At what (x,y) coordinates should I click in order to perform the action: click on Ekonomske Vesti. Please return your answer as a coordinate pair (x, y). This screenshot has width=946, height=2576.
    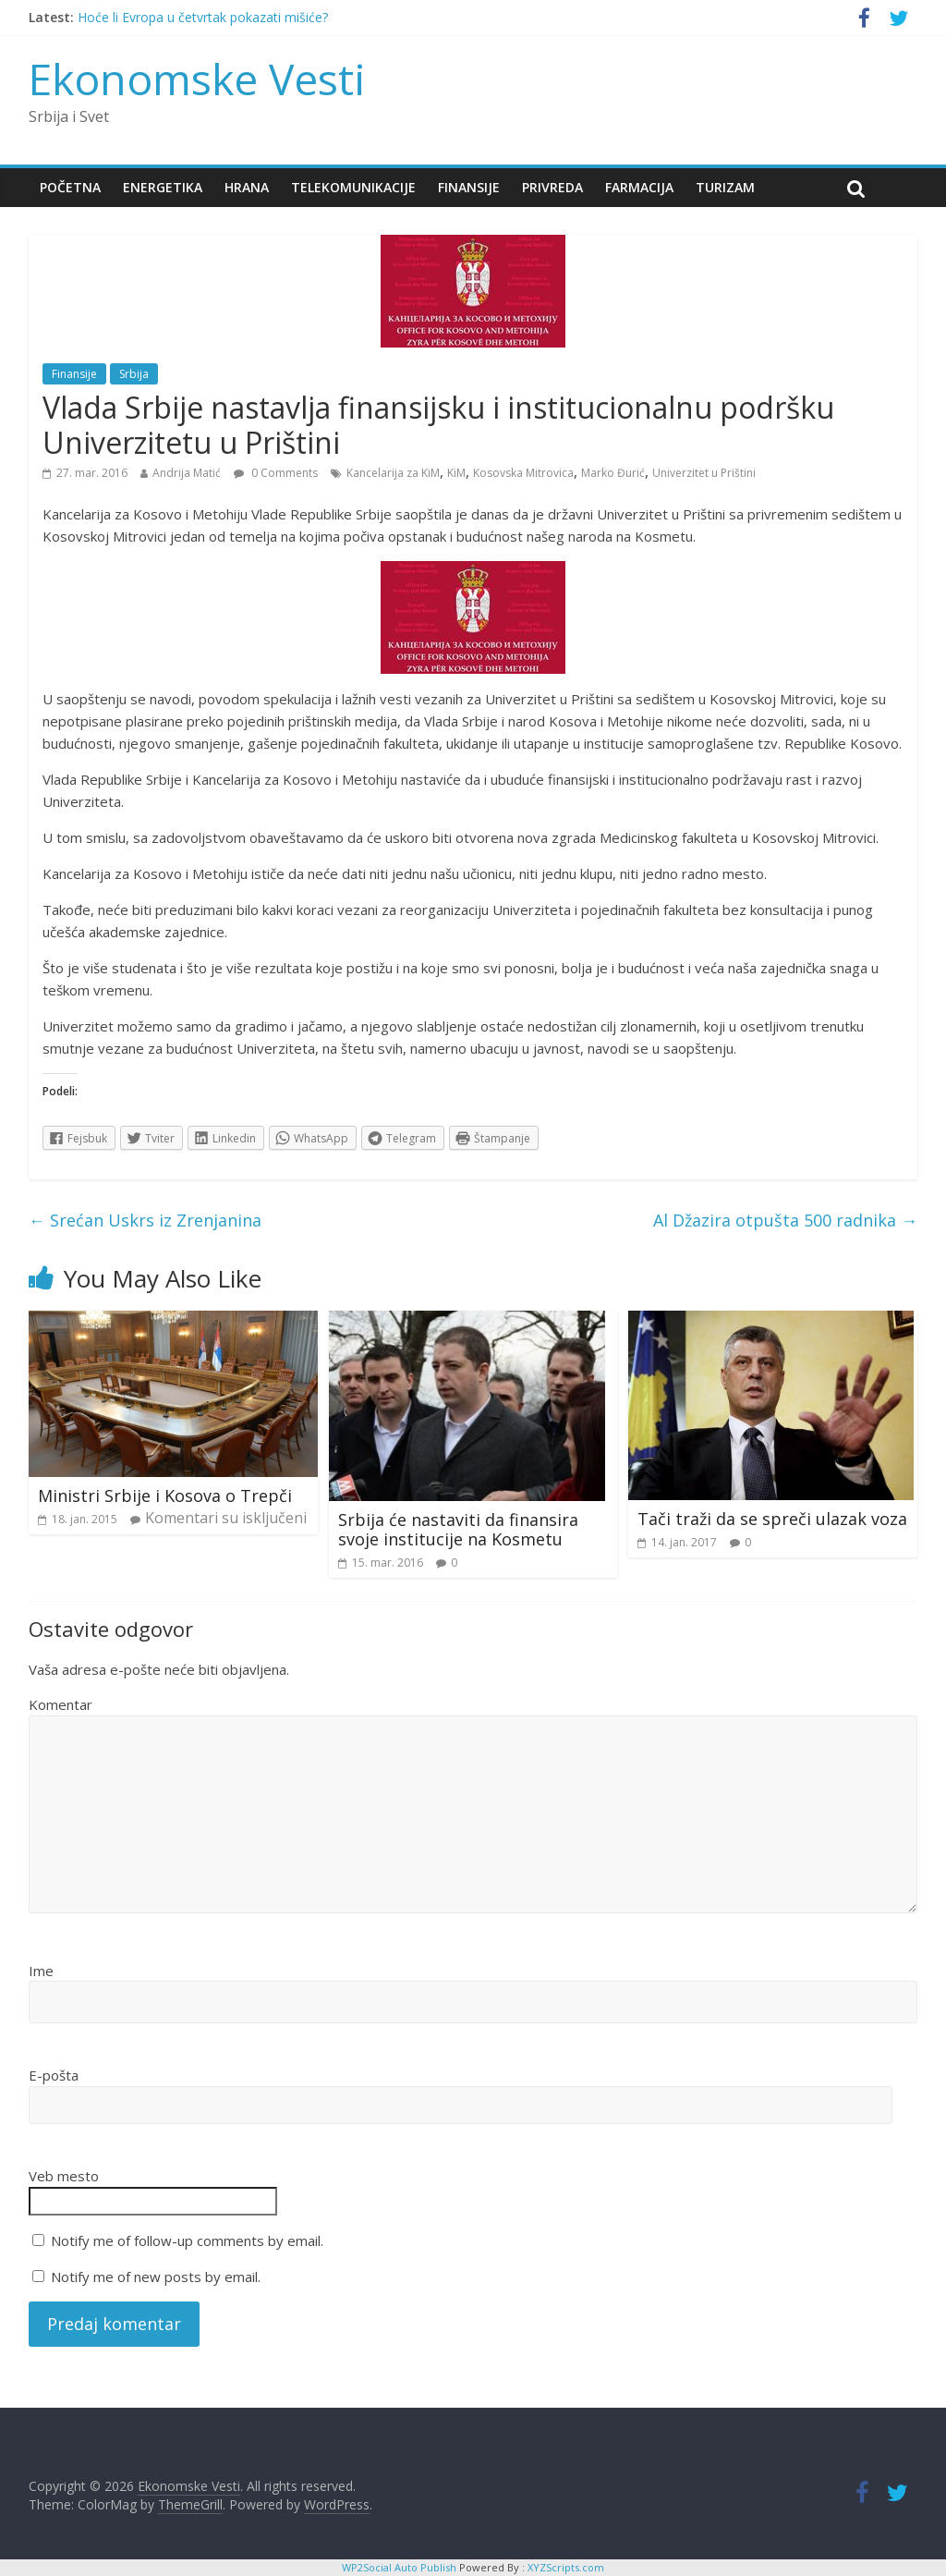
    Looking at the image, I should click on (197, 78).